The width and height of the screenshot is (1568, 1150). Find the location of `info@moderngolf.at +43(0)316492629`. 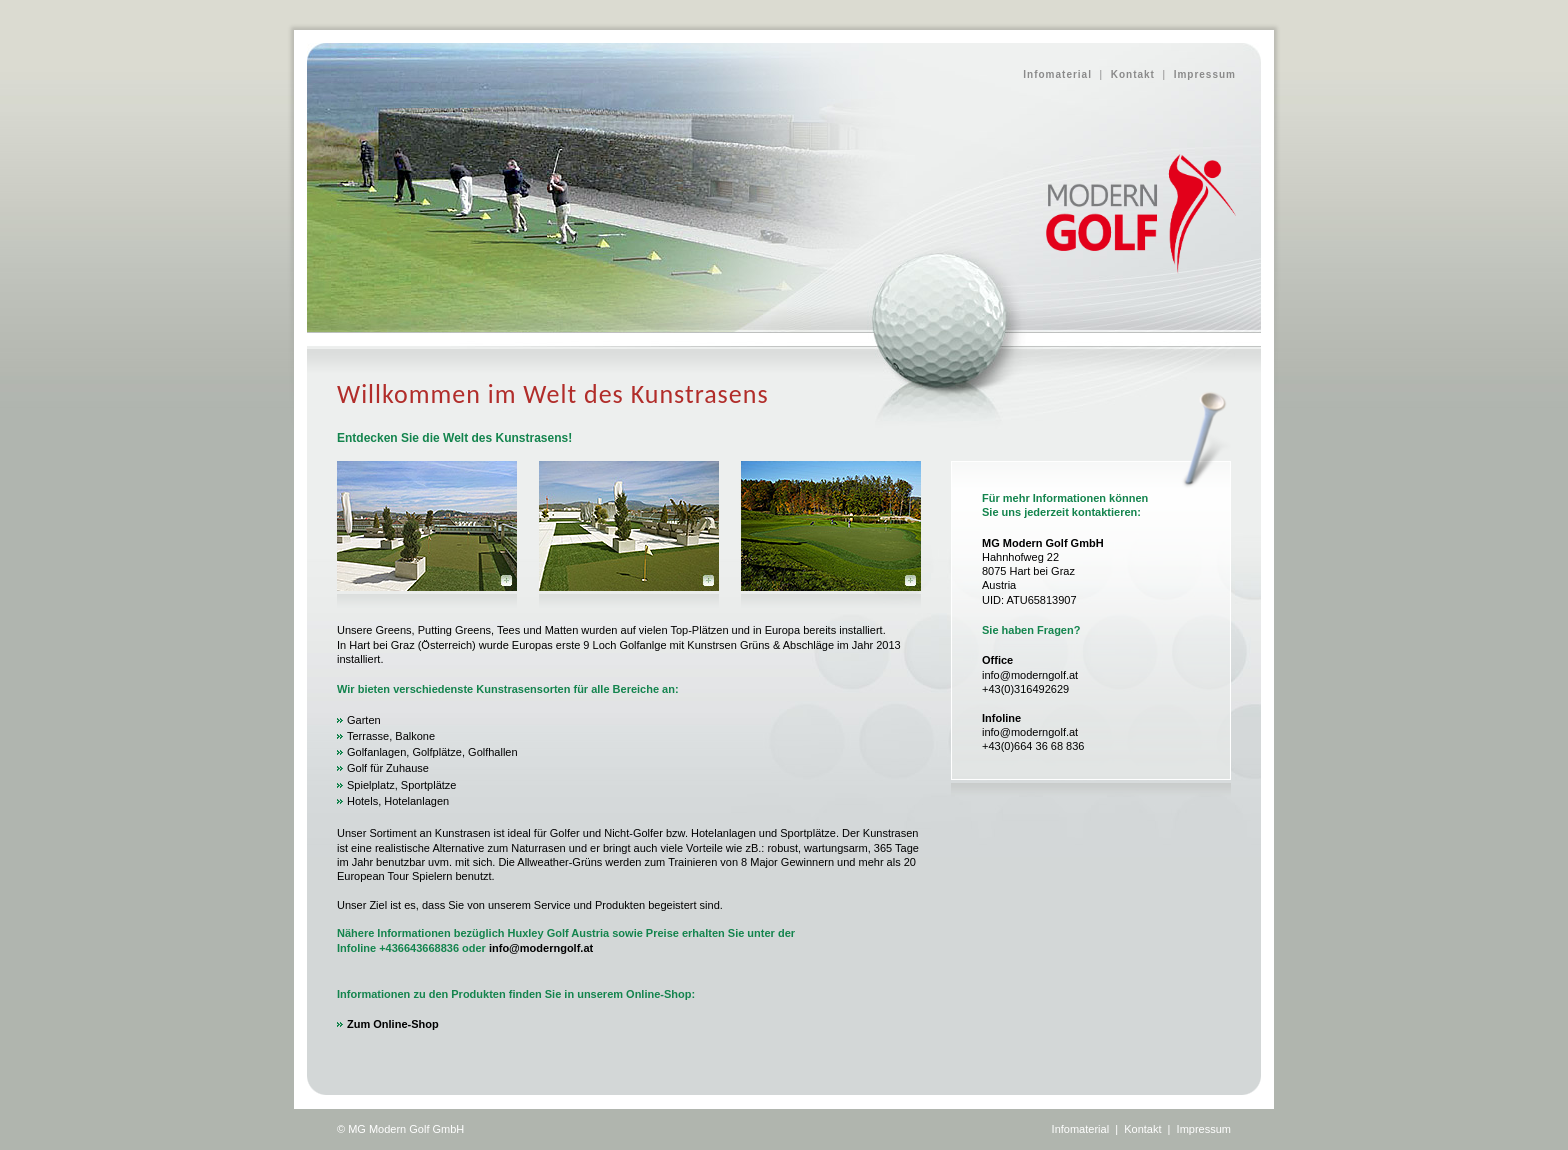

info@moderngolf.at +43(0)316492629 is located at coordinates (1030, 674).